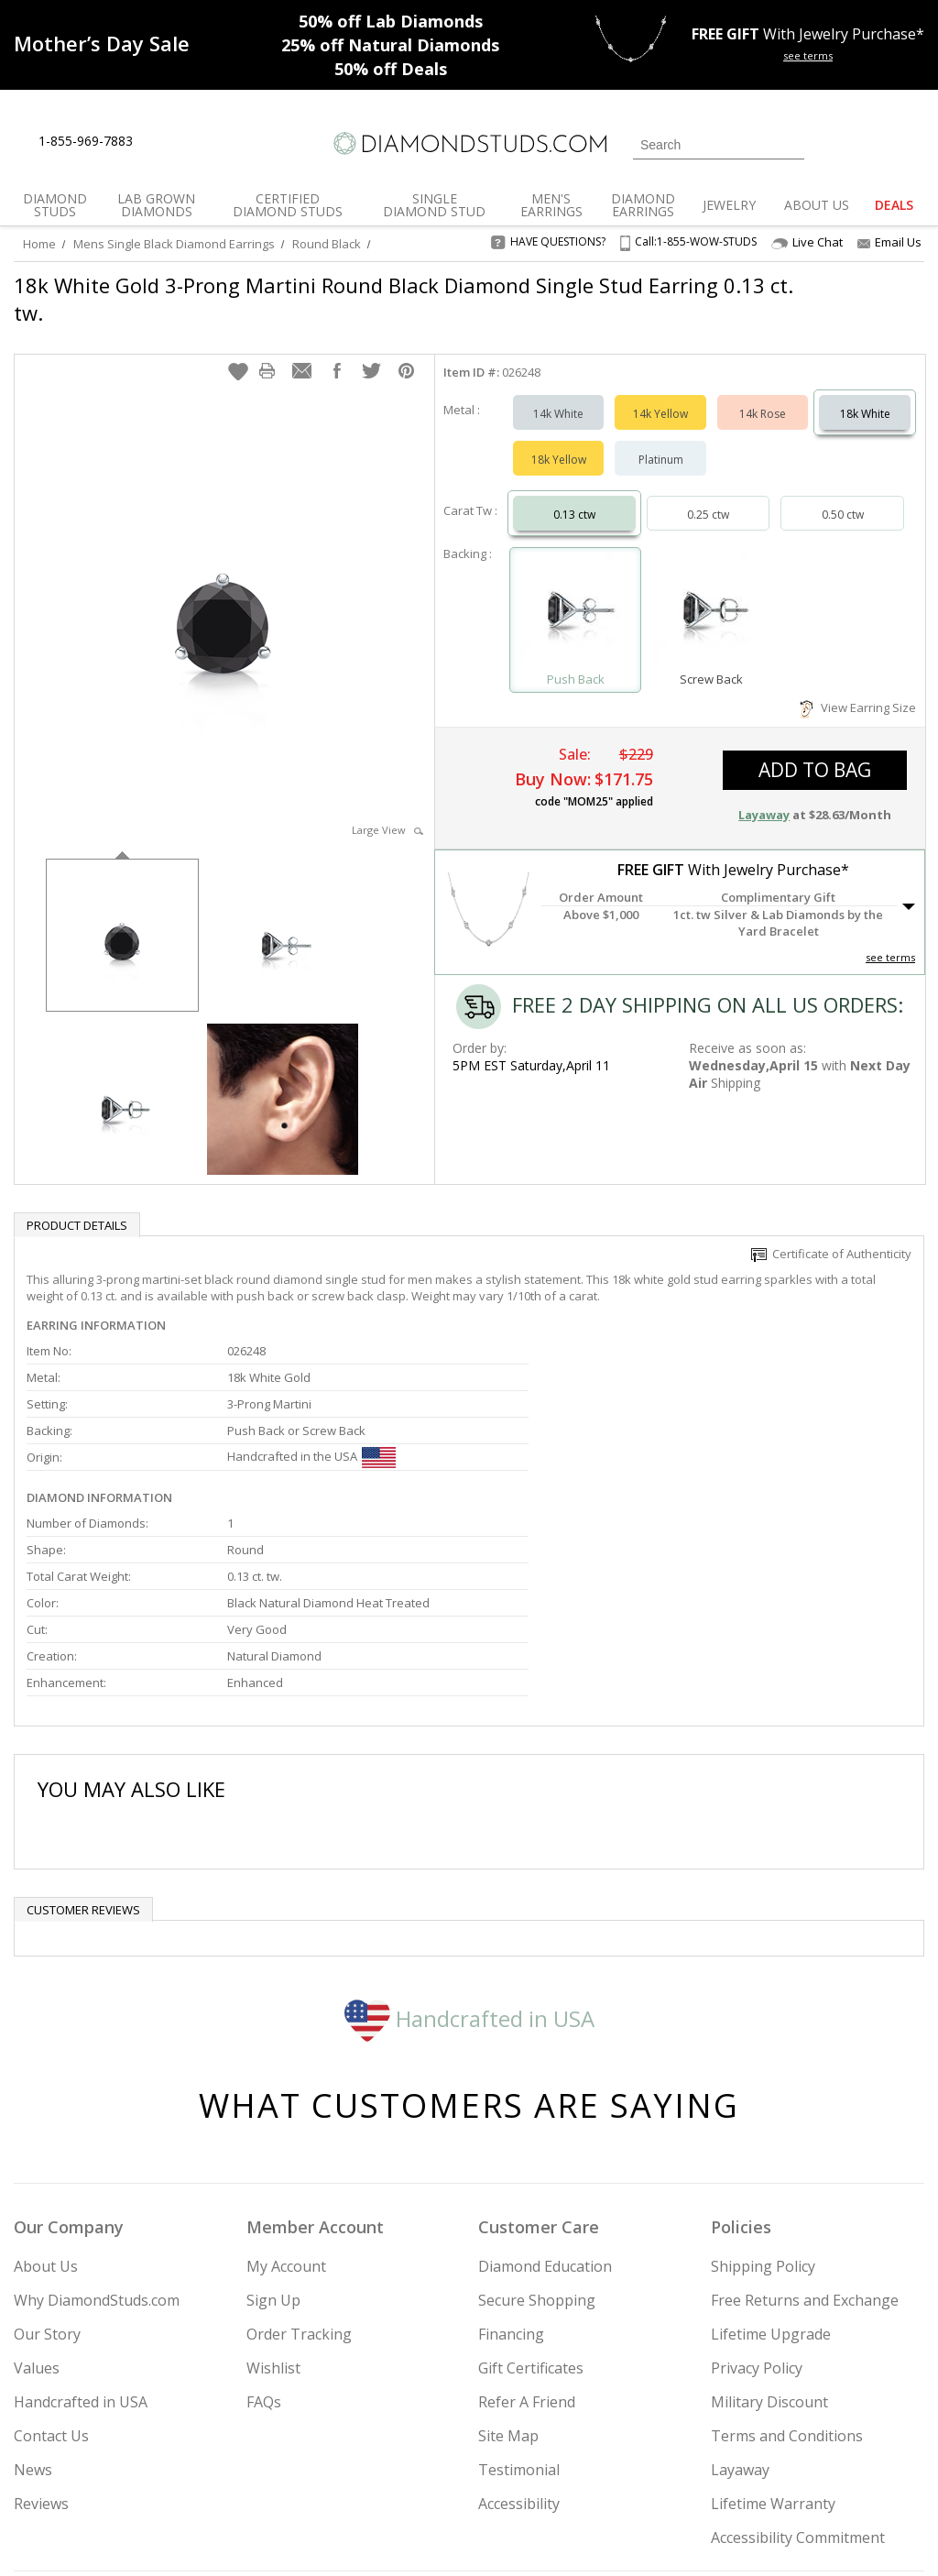  Describe the element at coordinates (83, 1723) in the screenshot. I see `Customer reviews [tab]` at that location.